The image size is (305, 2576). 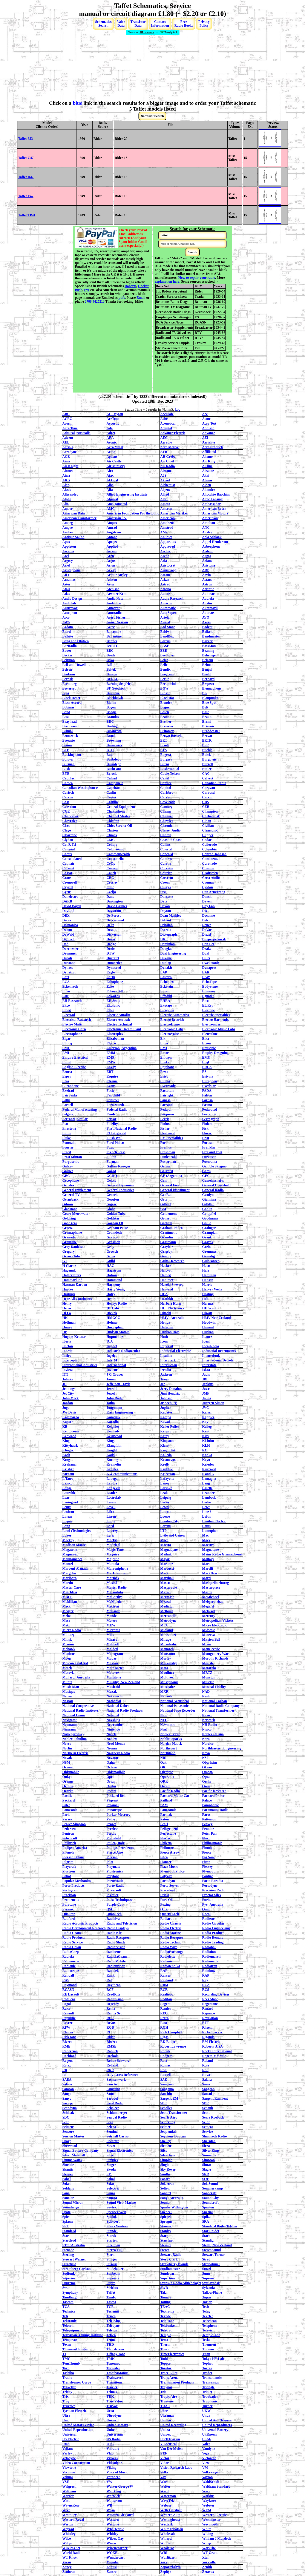 What do you see at coordinates (70, 1086) in the screenshot?
I see `Europhone` at bounding box center [70, 1086].